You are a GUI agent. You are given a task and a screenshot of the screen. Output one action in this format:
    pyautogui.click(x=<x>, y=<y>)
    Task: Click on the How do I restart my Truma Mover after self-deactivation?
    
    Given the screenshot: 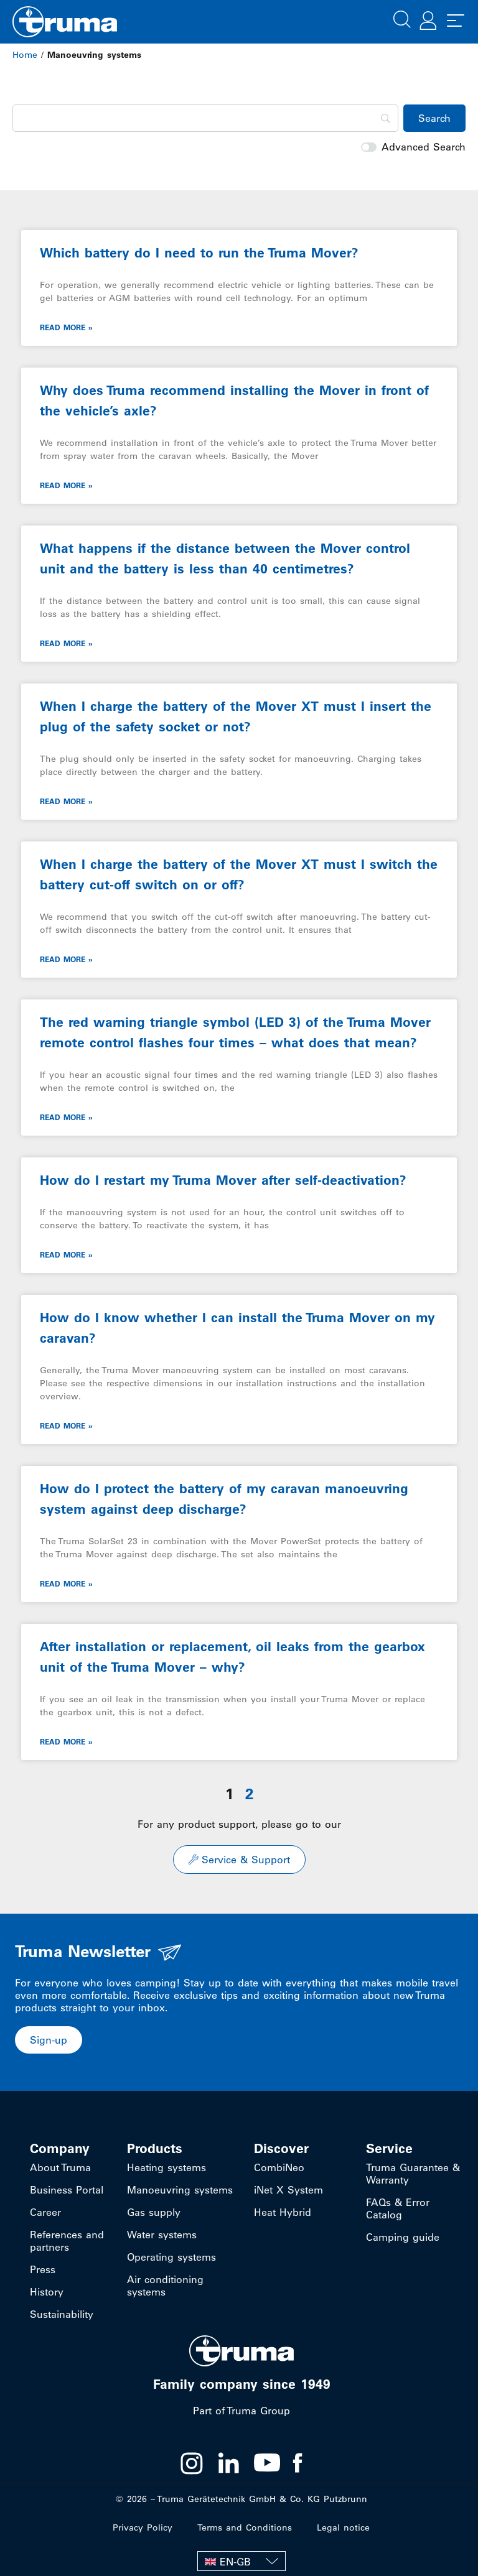 What is the action you would take?
    pyautogui.click(x=223, y=1180)
    